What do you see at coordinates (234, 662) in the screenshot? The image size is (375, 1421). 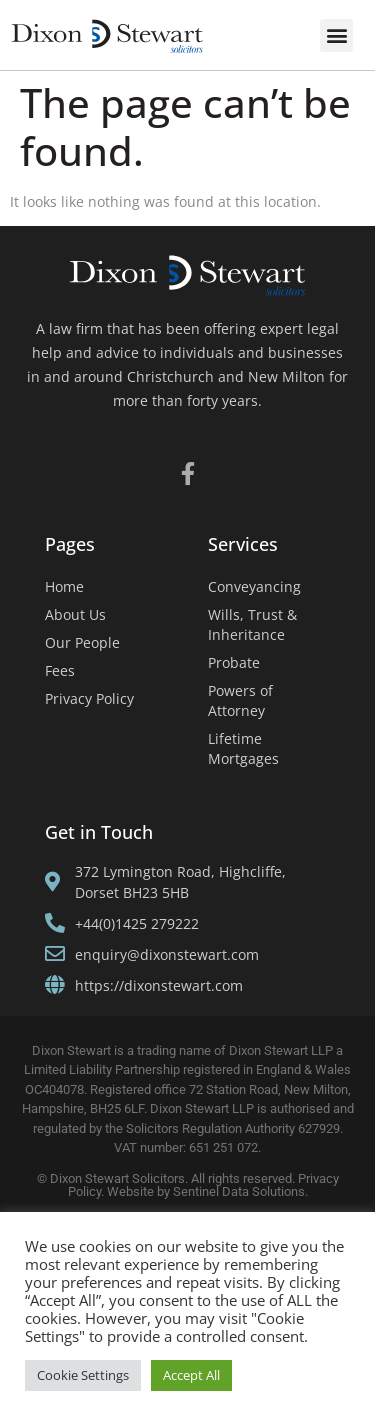 I see `Probate` at bounding box center [234, 662].